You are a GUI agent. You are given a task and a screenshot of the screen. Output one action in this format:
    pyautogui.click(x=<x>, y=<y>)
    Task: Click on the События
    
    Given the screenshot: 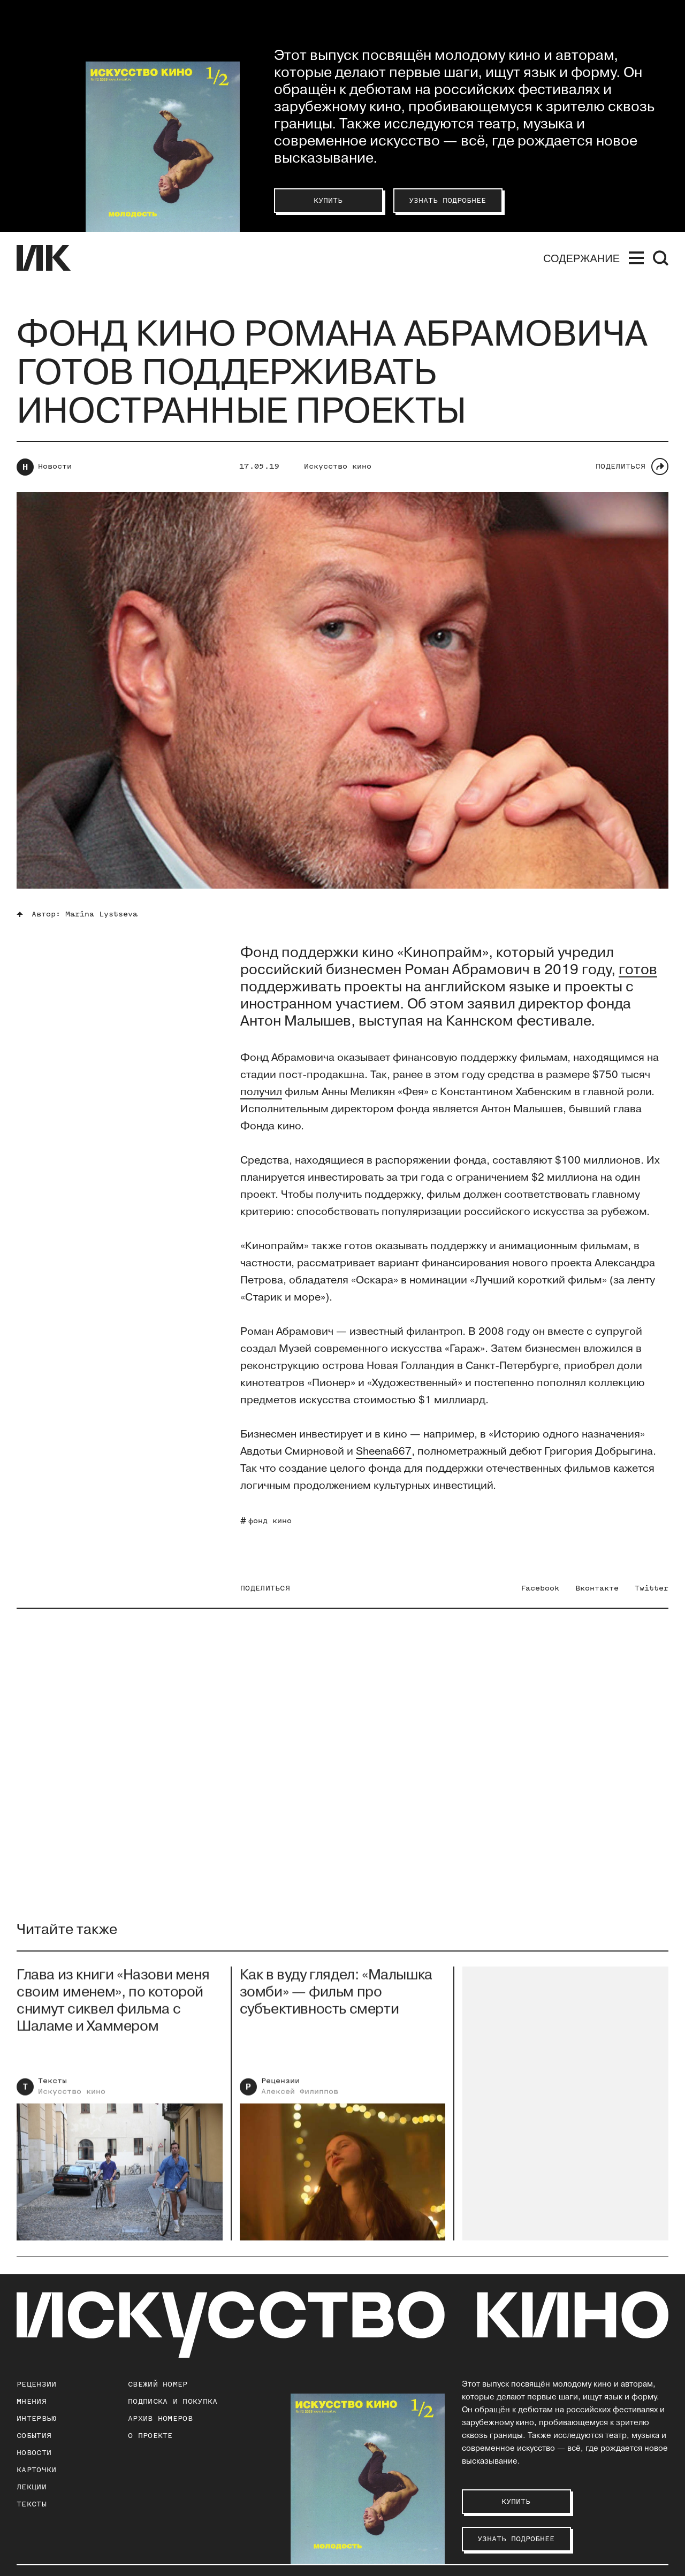 What is the action you would take?
    pyautogui.click(x=34, y=2436)
    